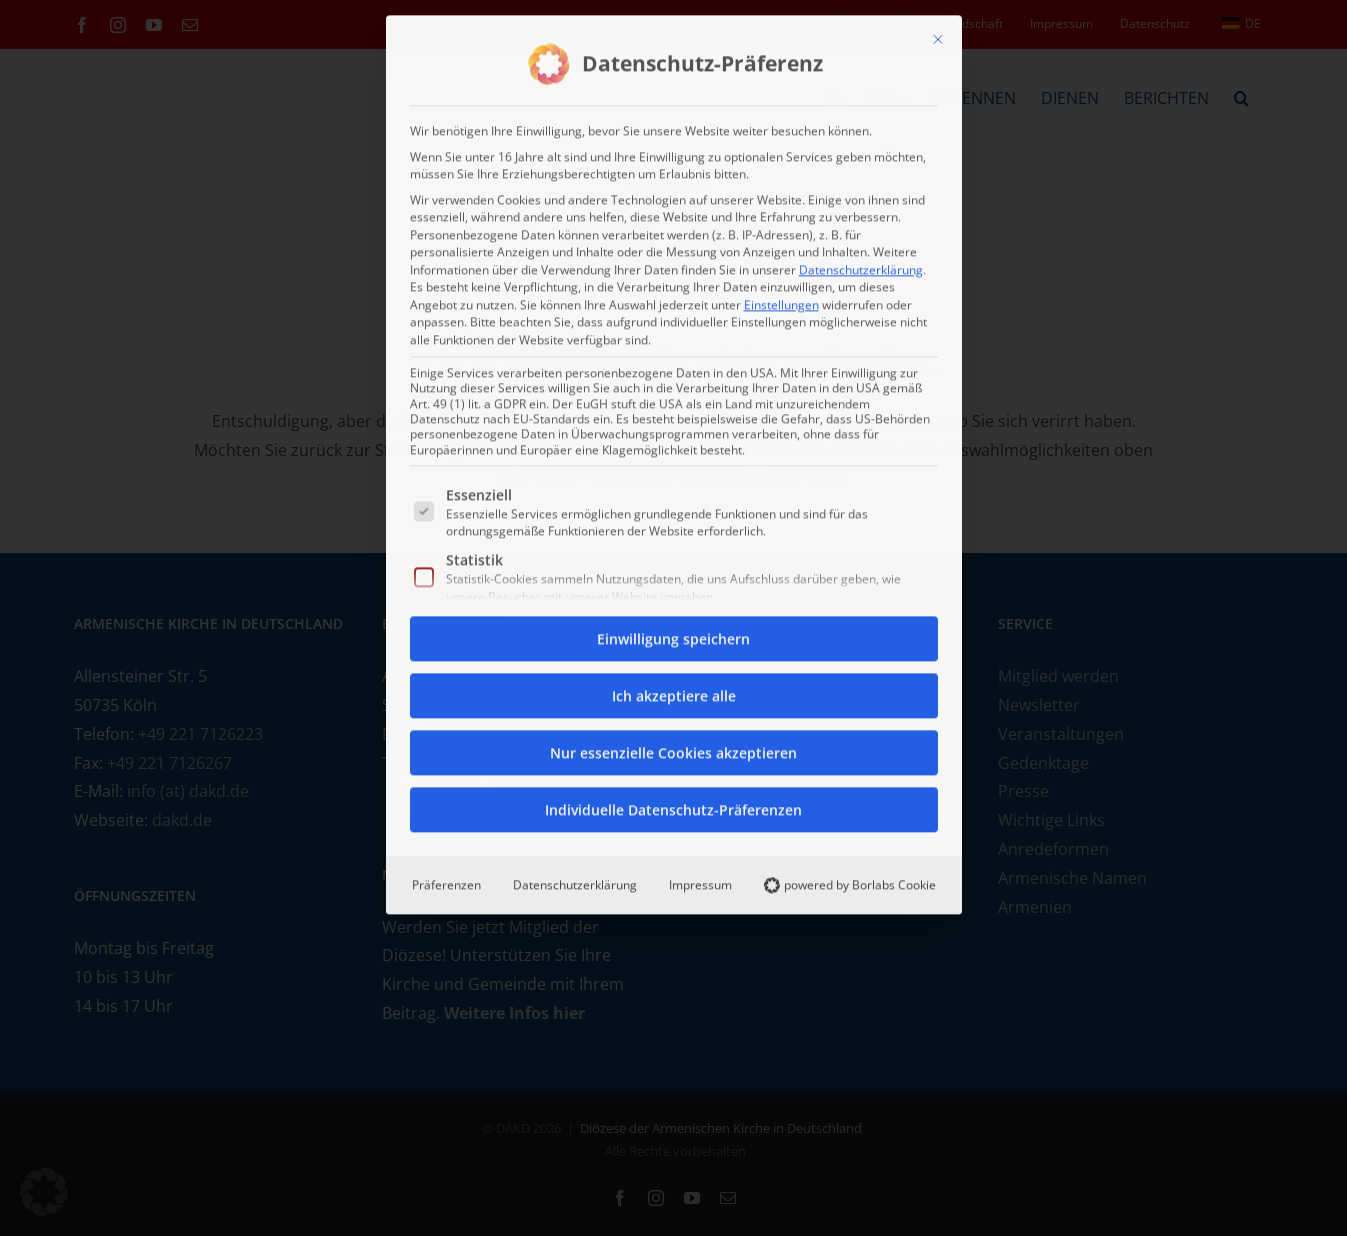 This screenshot has width=1347, height=1236. I want to click on Einwilligung speichern [button], so click(673, 634).